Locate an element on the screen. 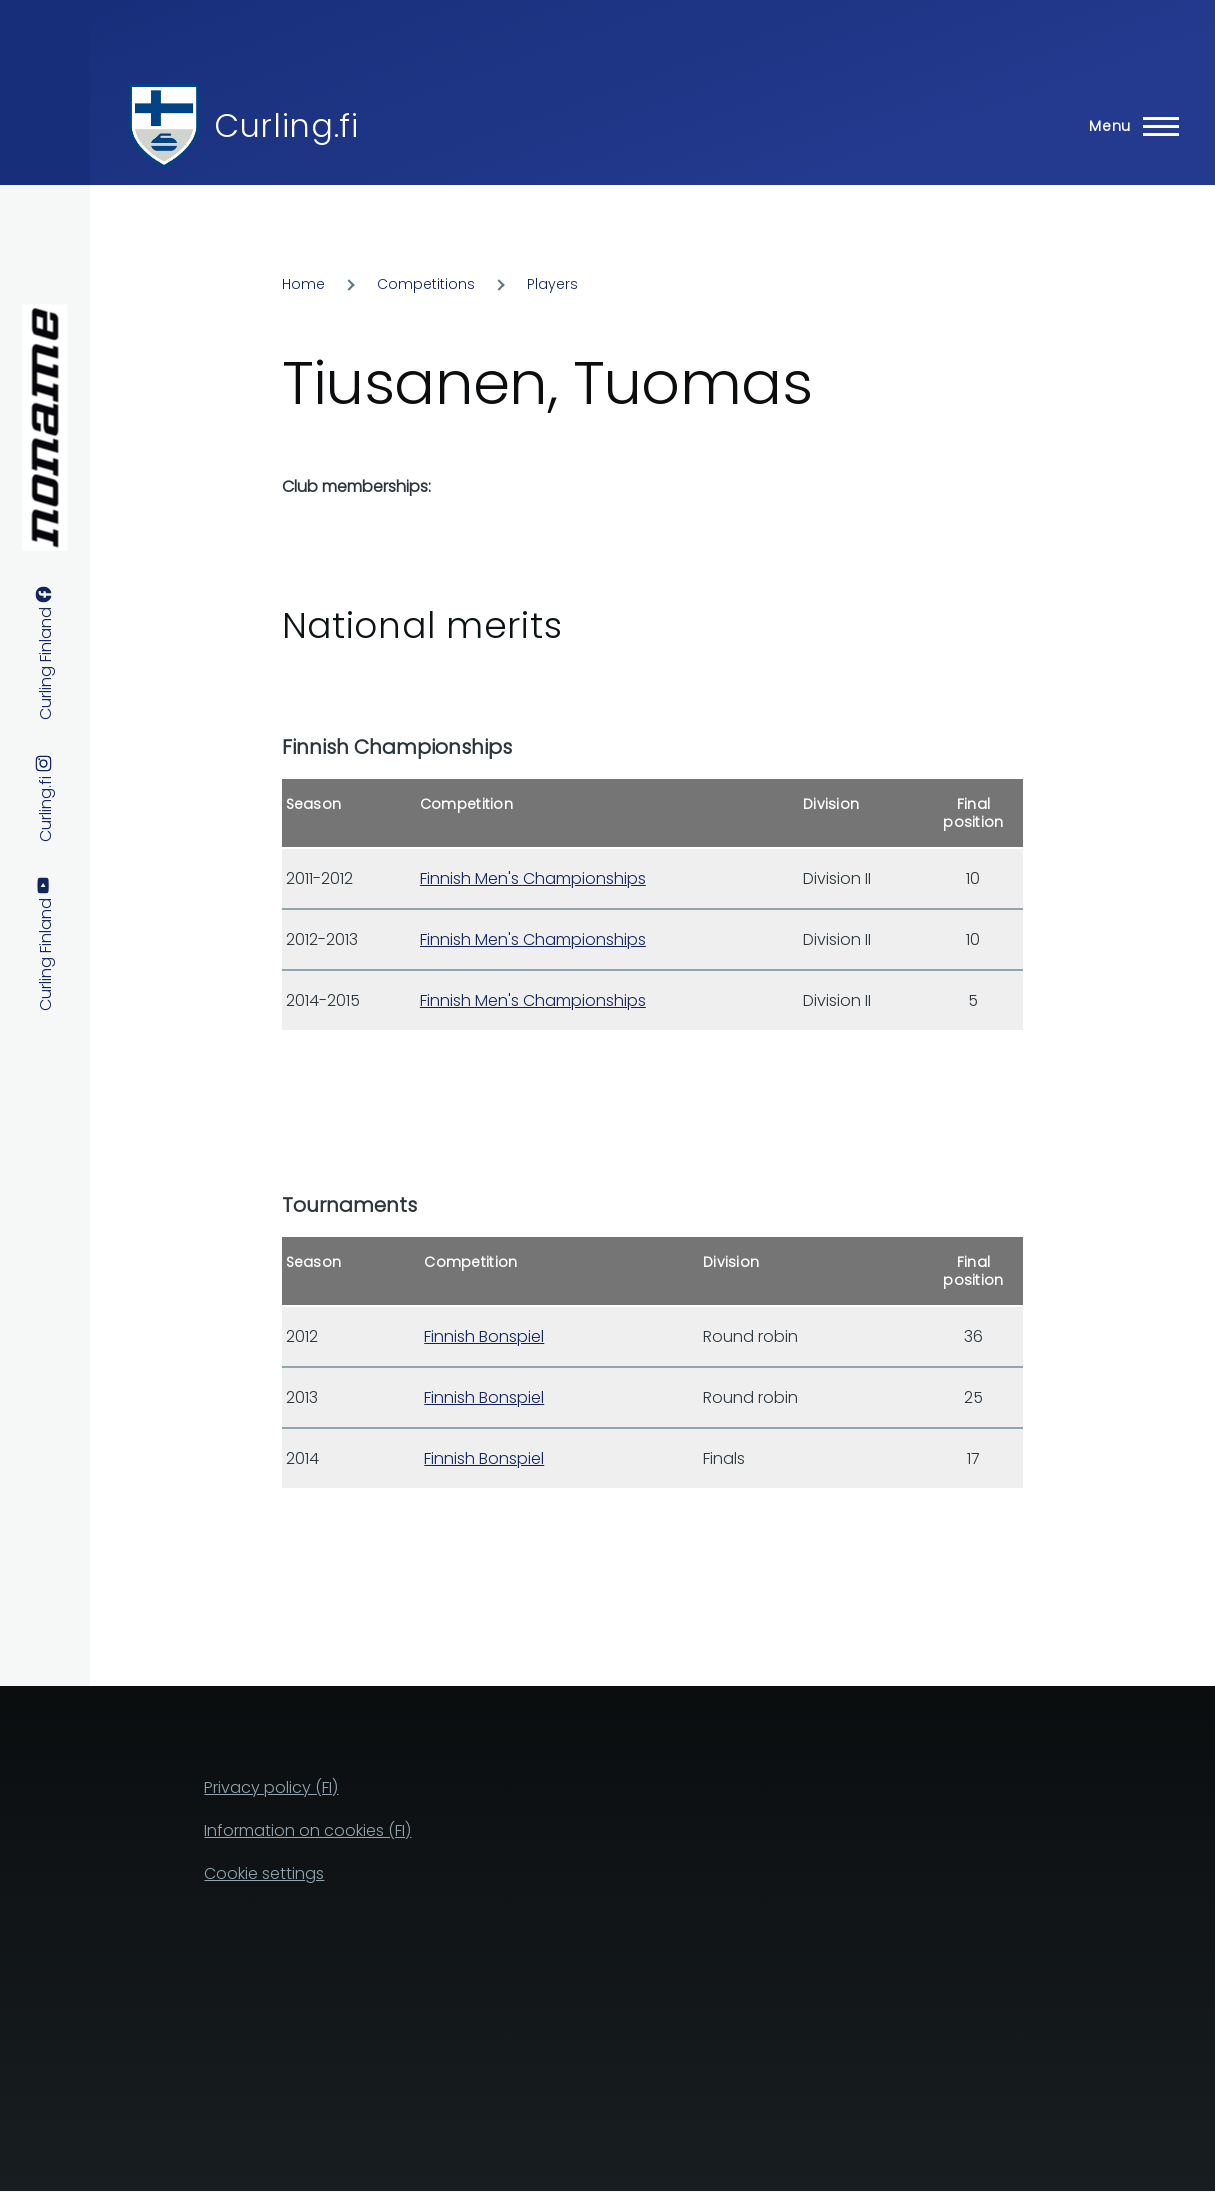 Image resolution: width=1215 pixels, height=2192 pixels. Cookie settings is located at coordinates (264, 1873).